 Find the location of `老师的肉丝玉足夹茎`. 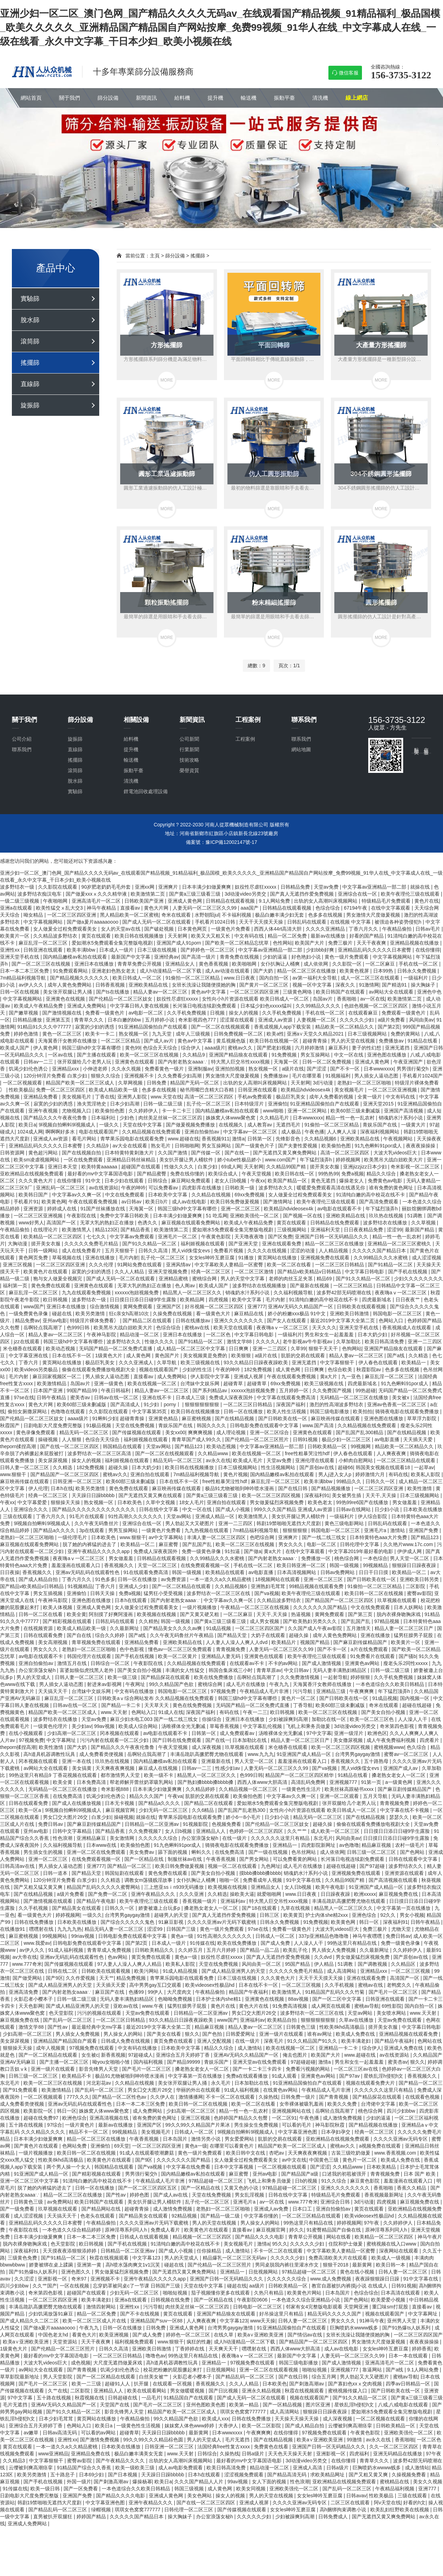

老师的肉丝玉足夹茎 is located at coordinates (291, 1278).